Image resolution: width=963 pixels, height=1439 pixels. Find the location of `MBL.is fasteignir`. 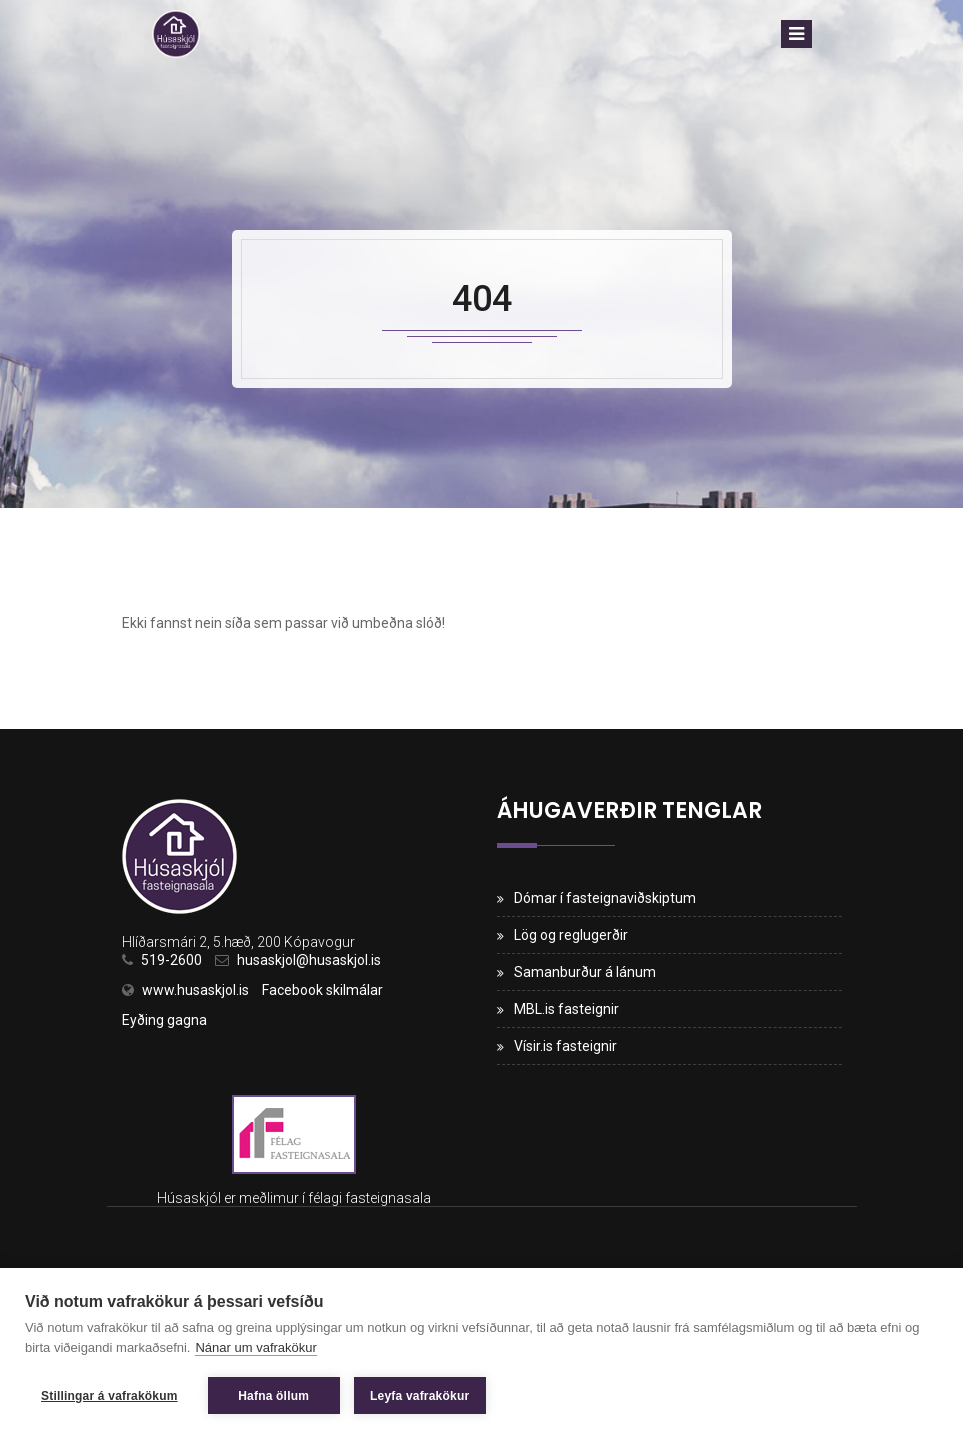

MBL.is fasteignir is located at coordinates (566, 1009).